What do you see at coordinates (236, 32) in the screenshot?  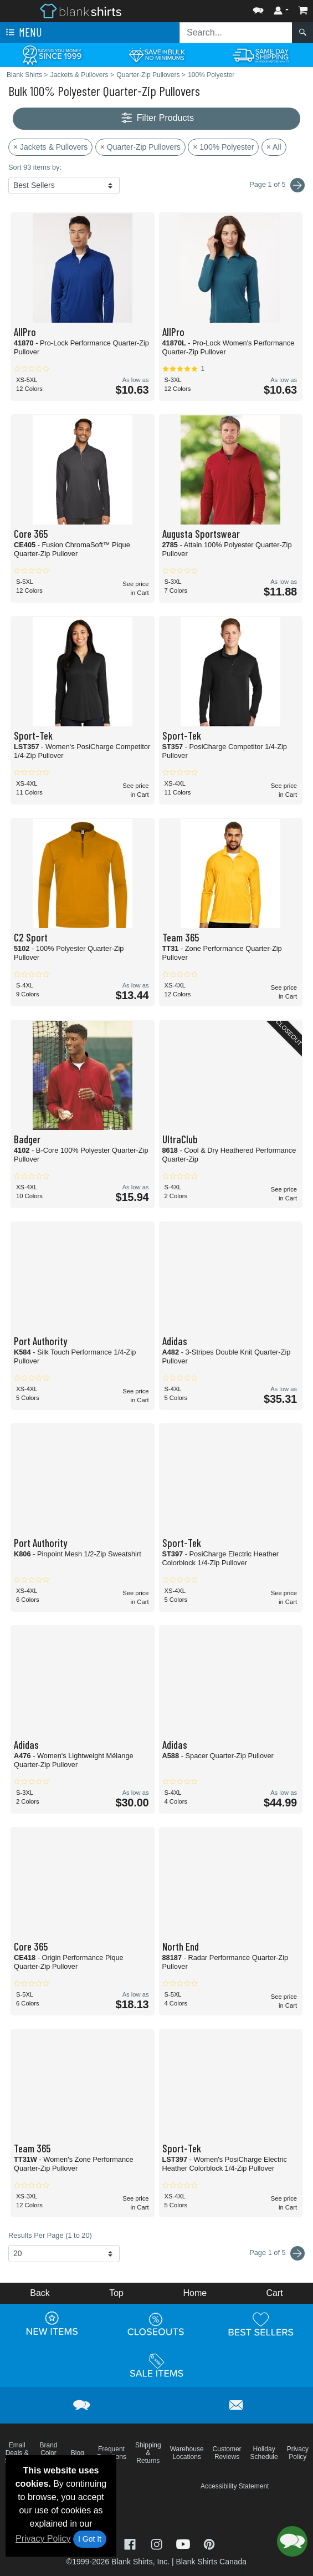 I see `[Search sitewide]` at bounding box center [236, 32].